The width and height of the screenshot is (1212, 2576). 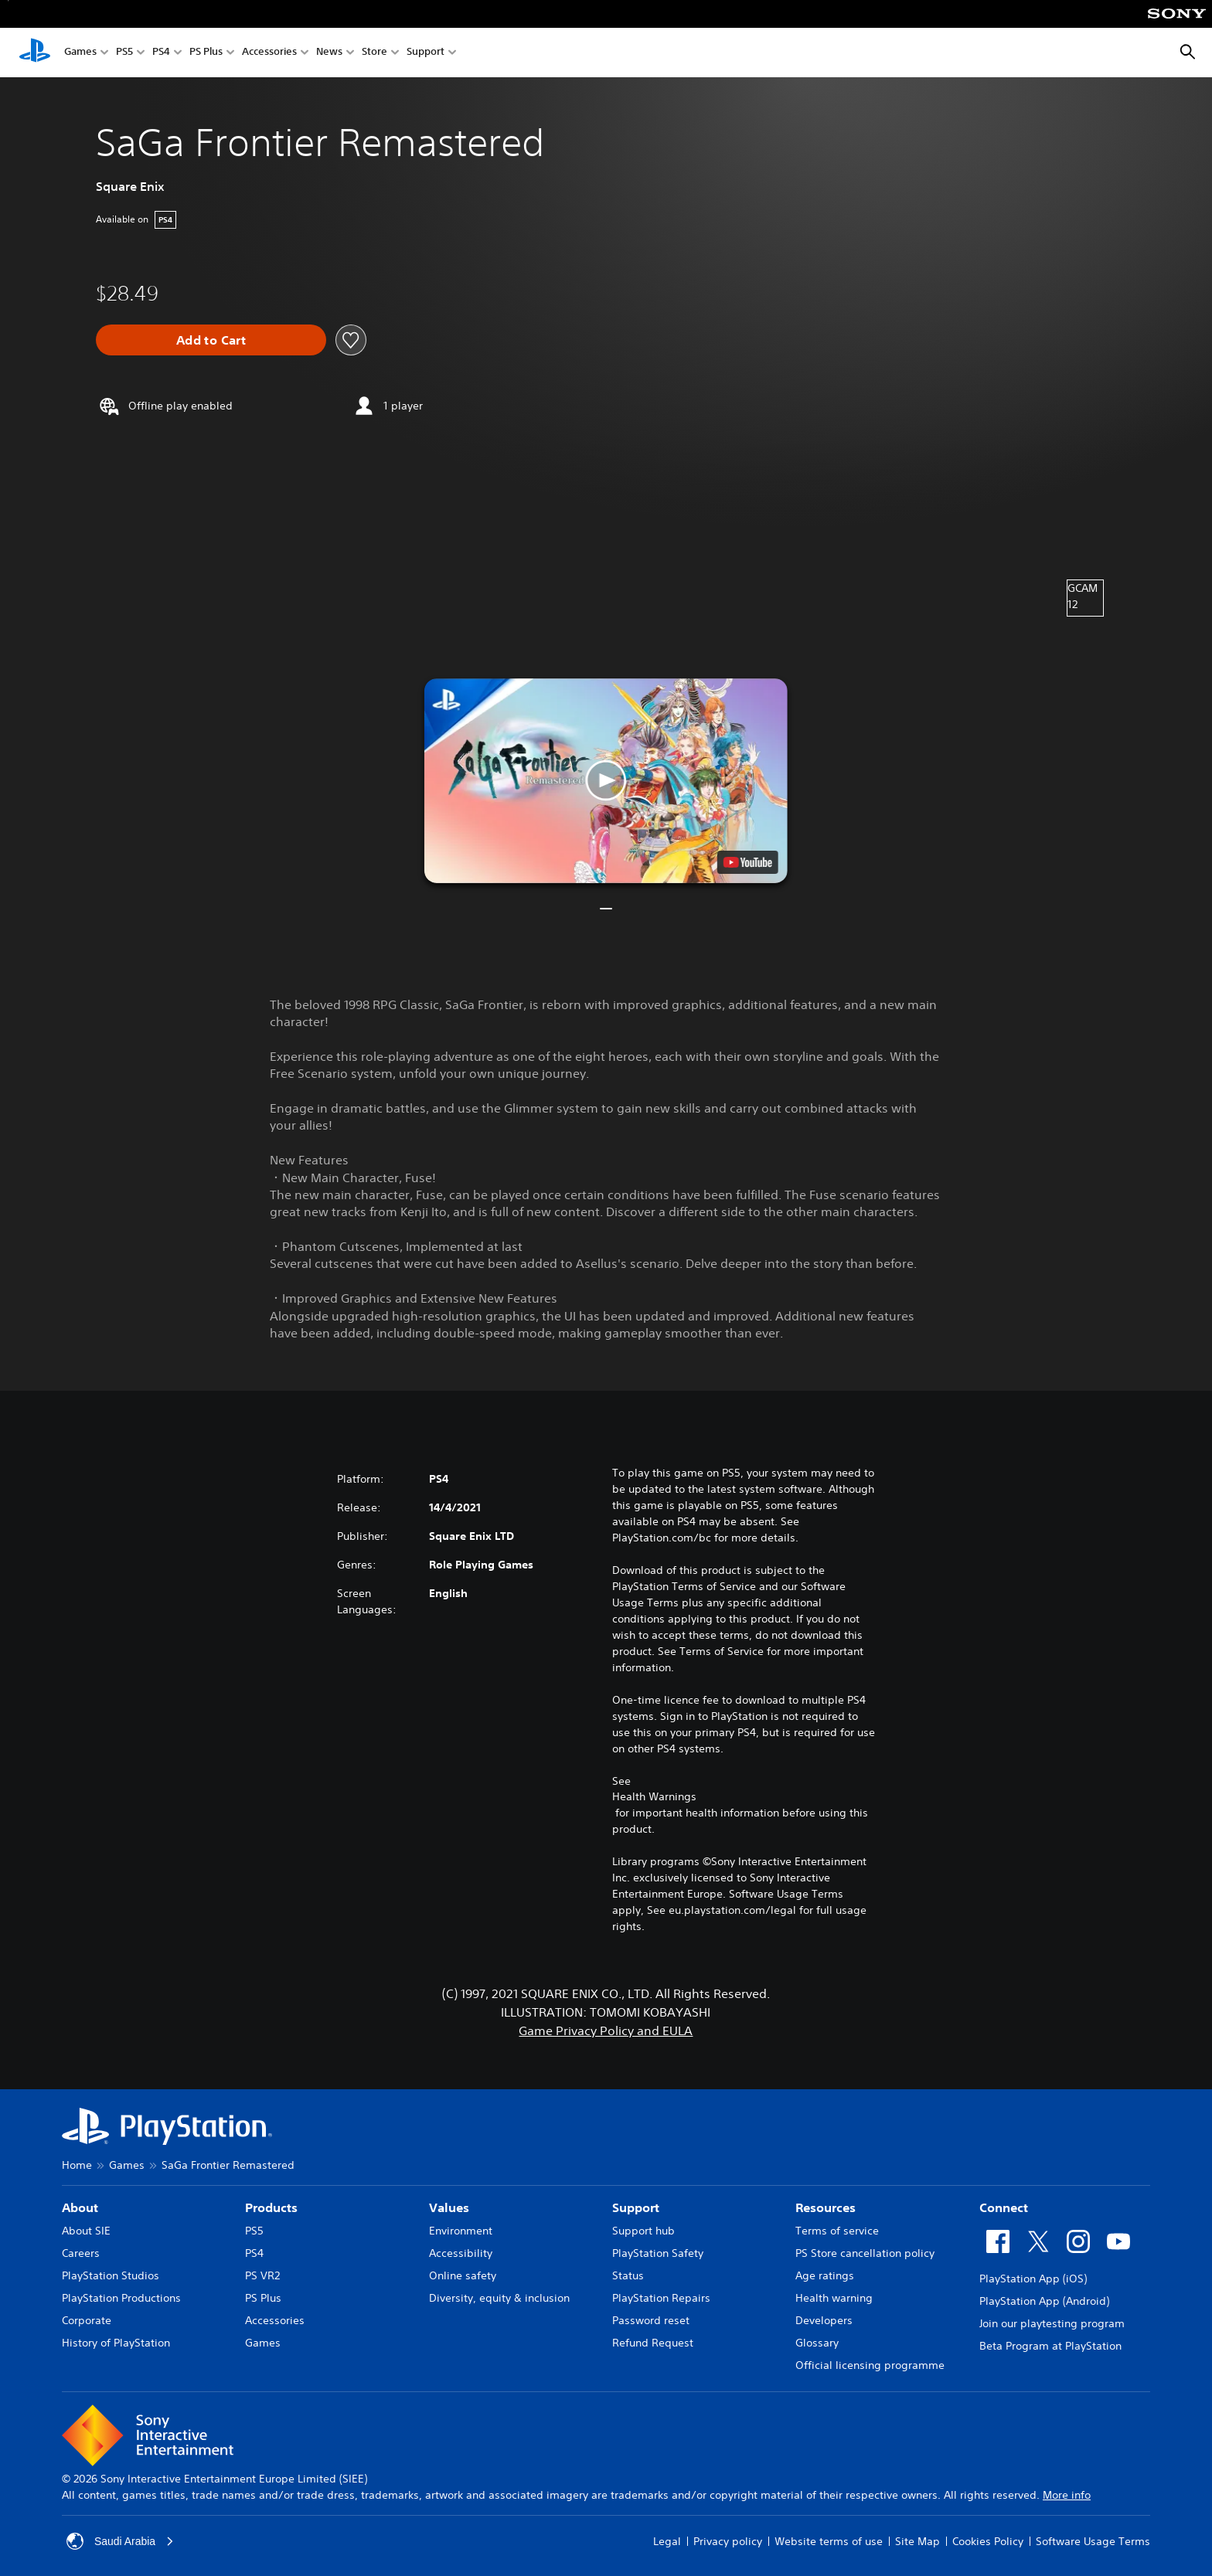 I want to click on Corporate, so click(x=86, y=2320).